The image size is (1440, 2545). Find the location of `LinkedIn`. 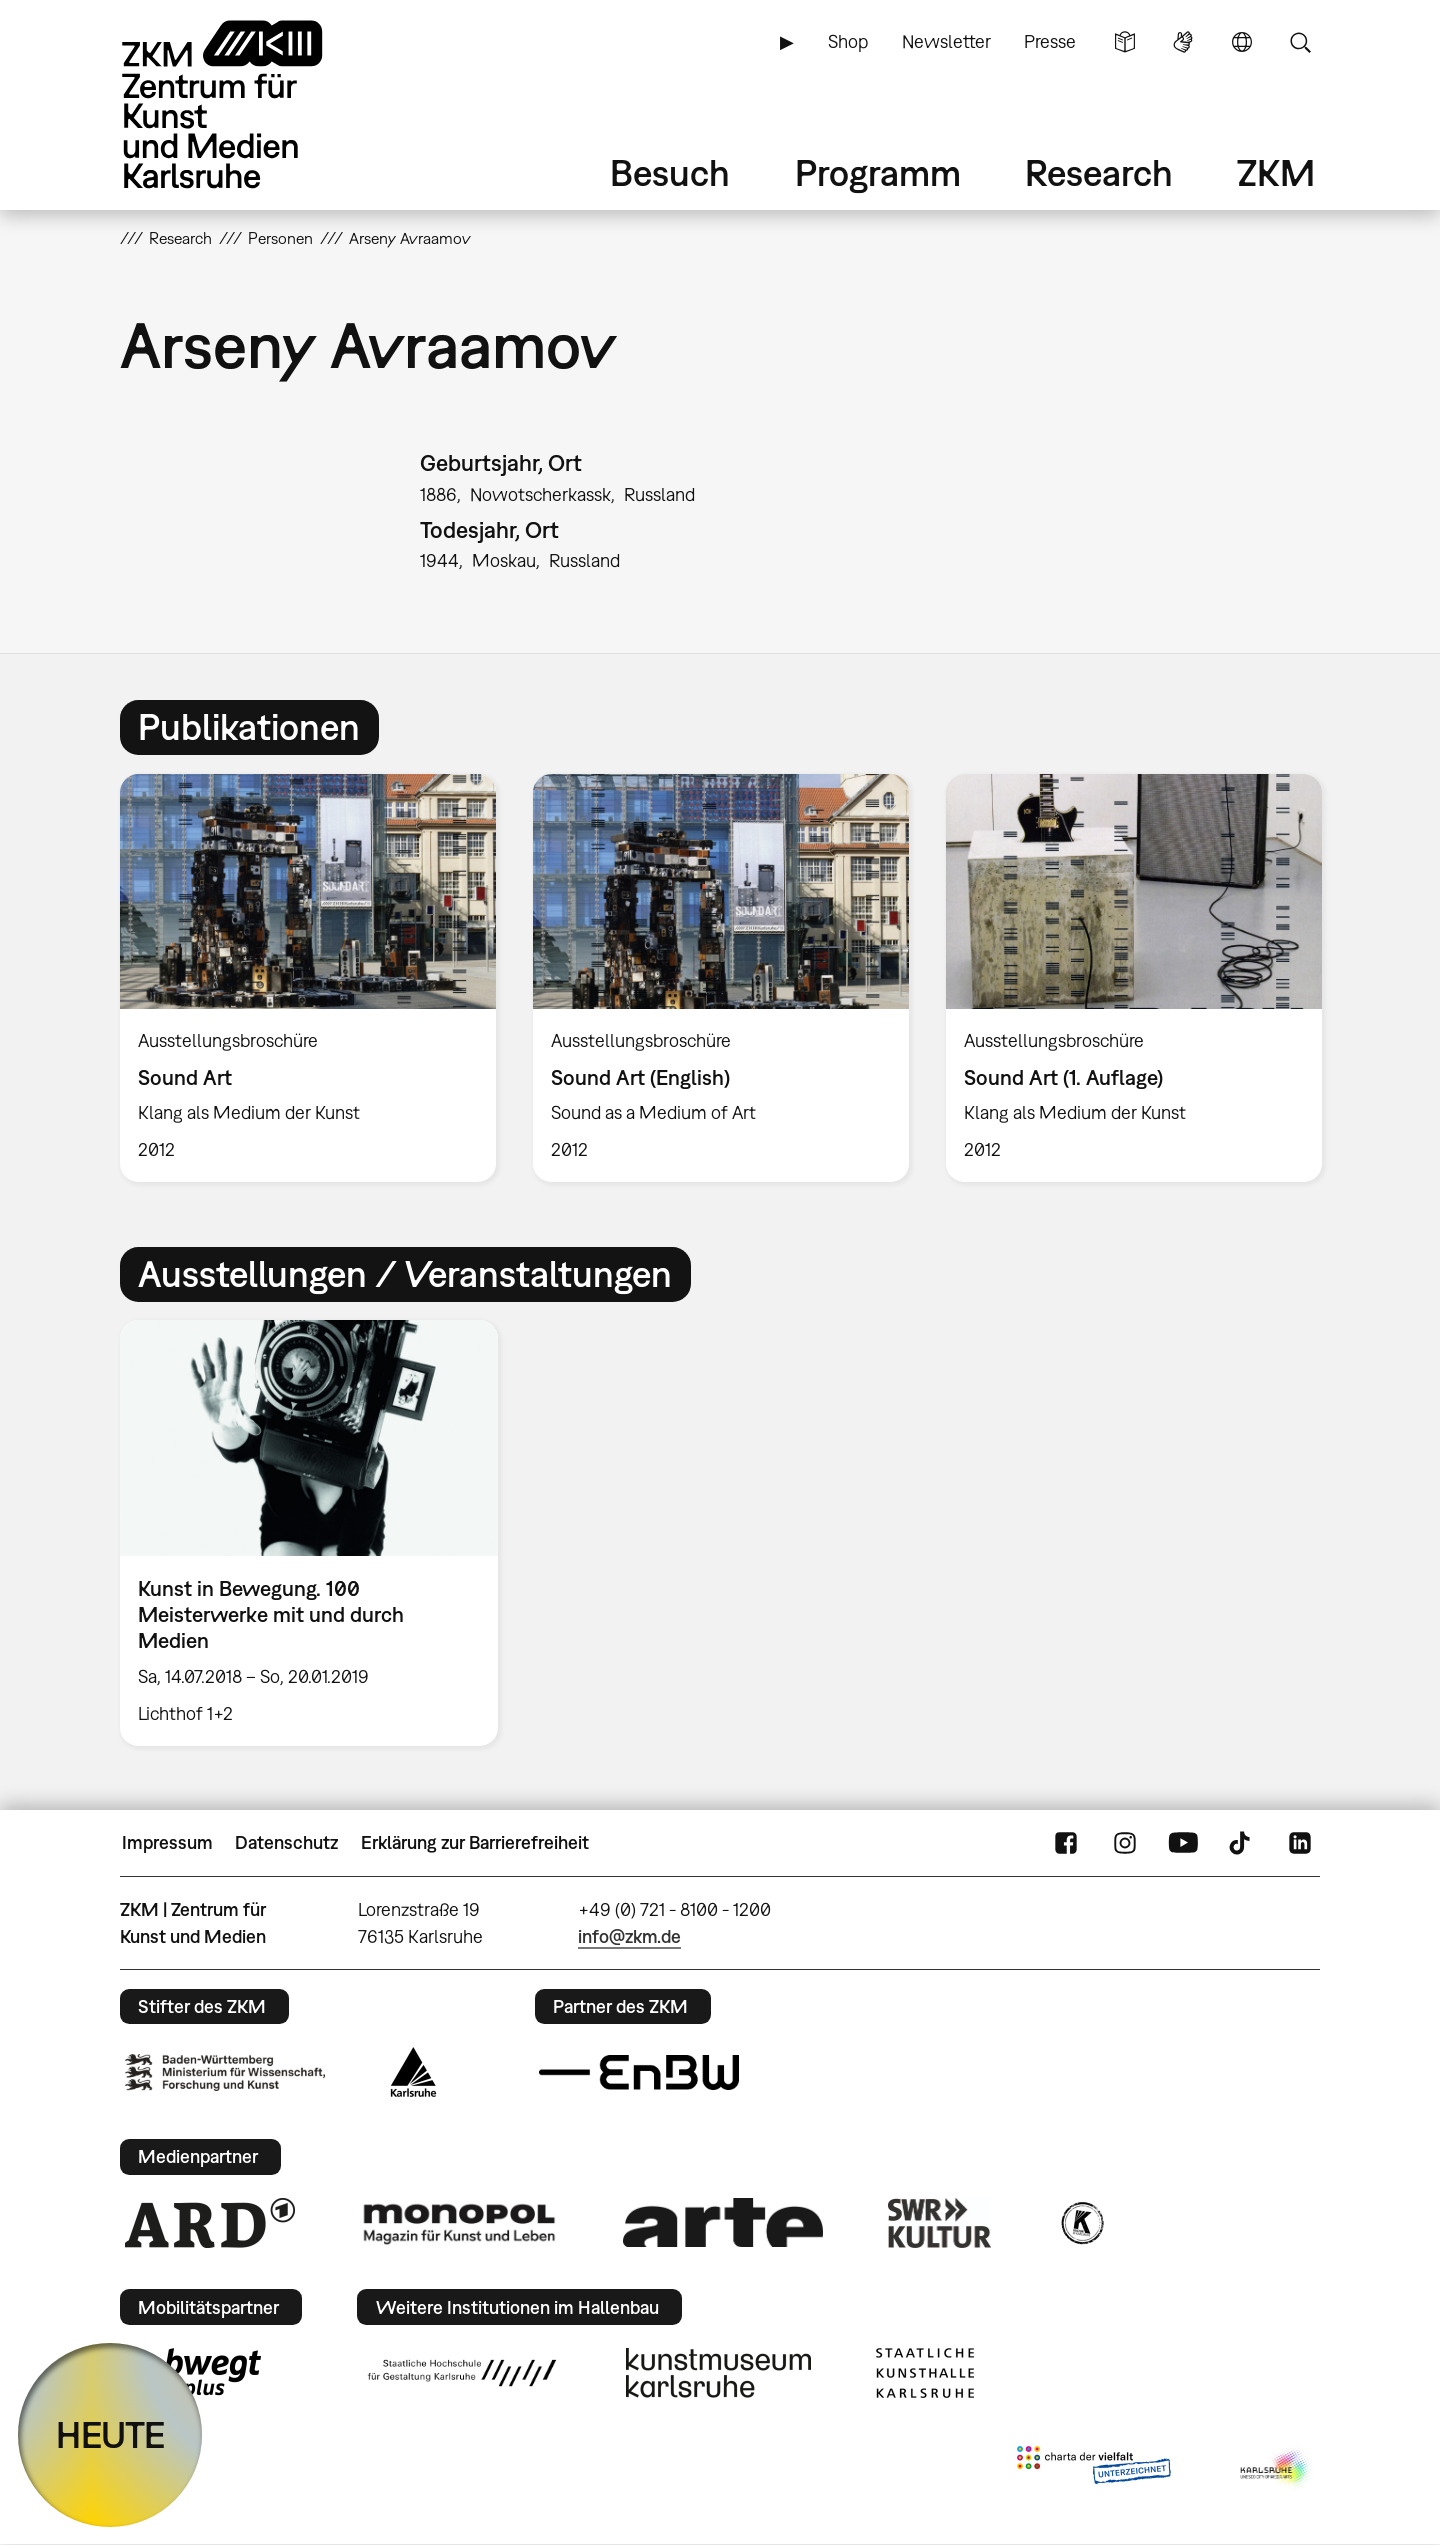

LinkedIn is located at coordinates (1300, 1843).